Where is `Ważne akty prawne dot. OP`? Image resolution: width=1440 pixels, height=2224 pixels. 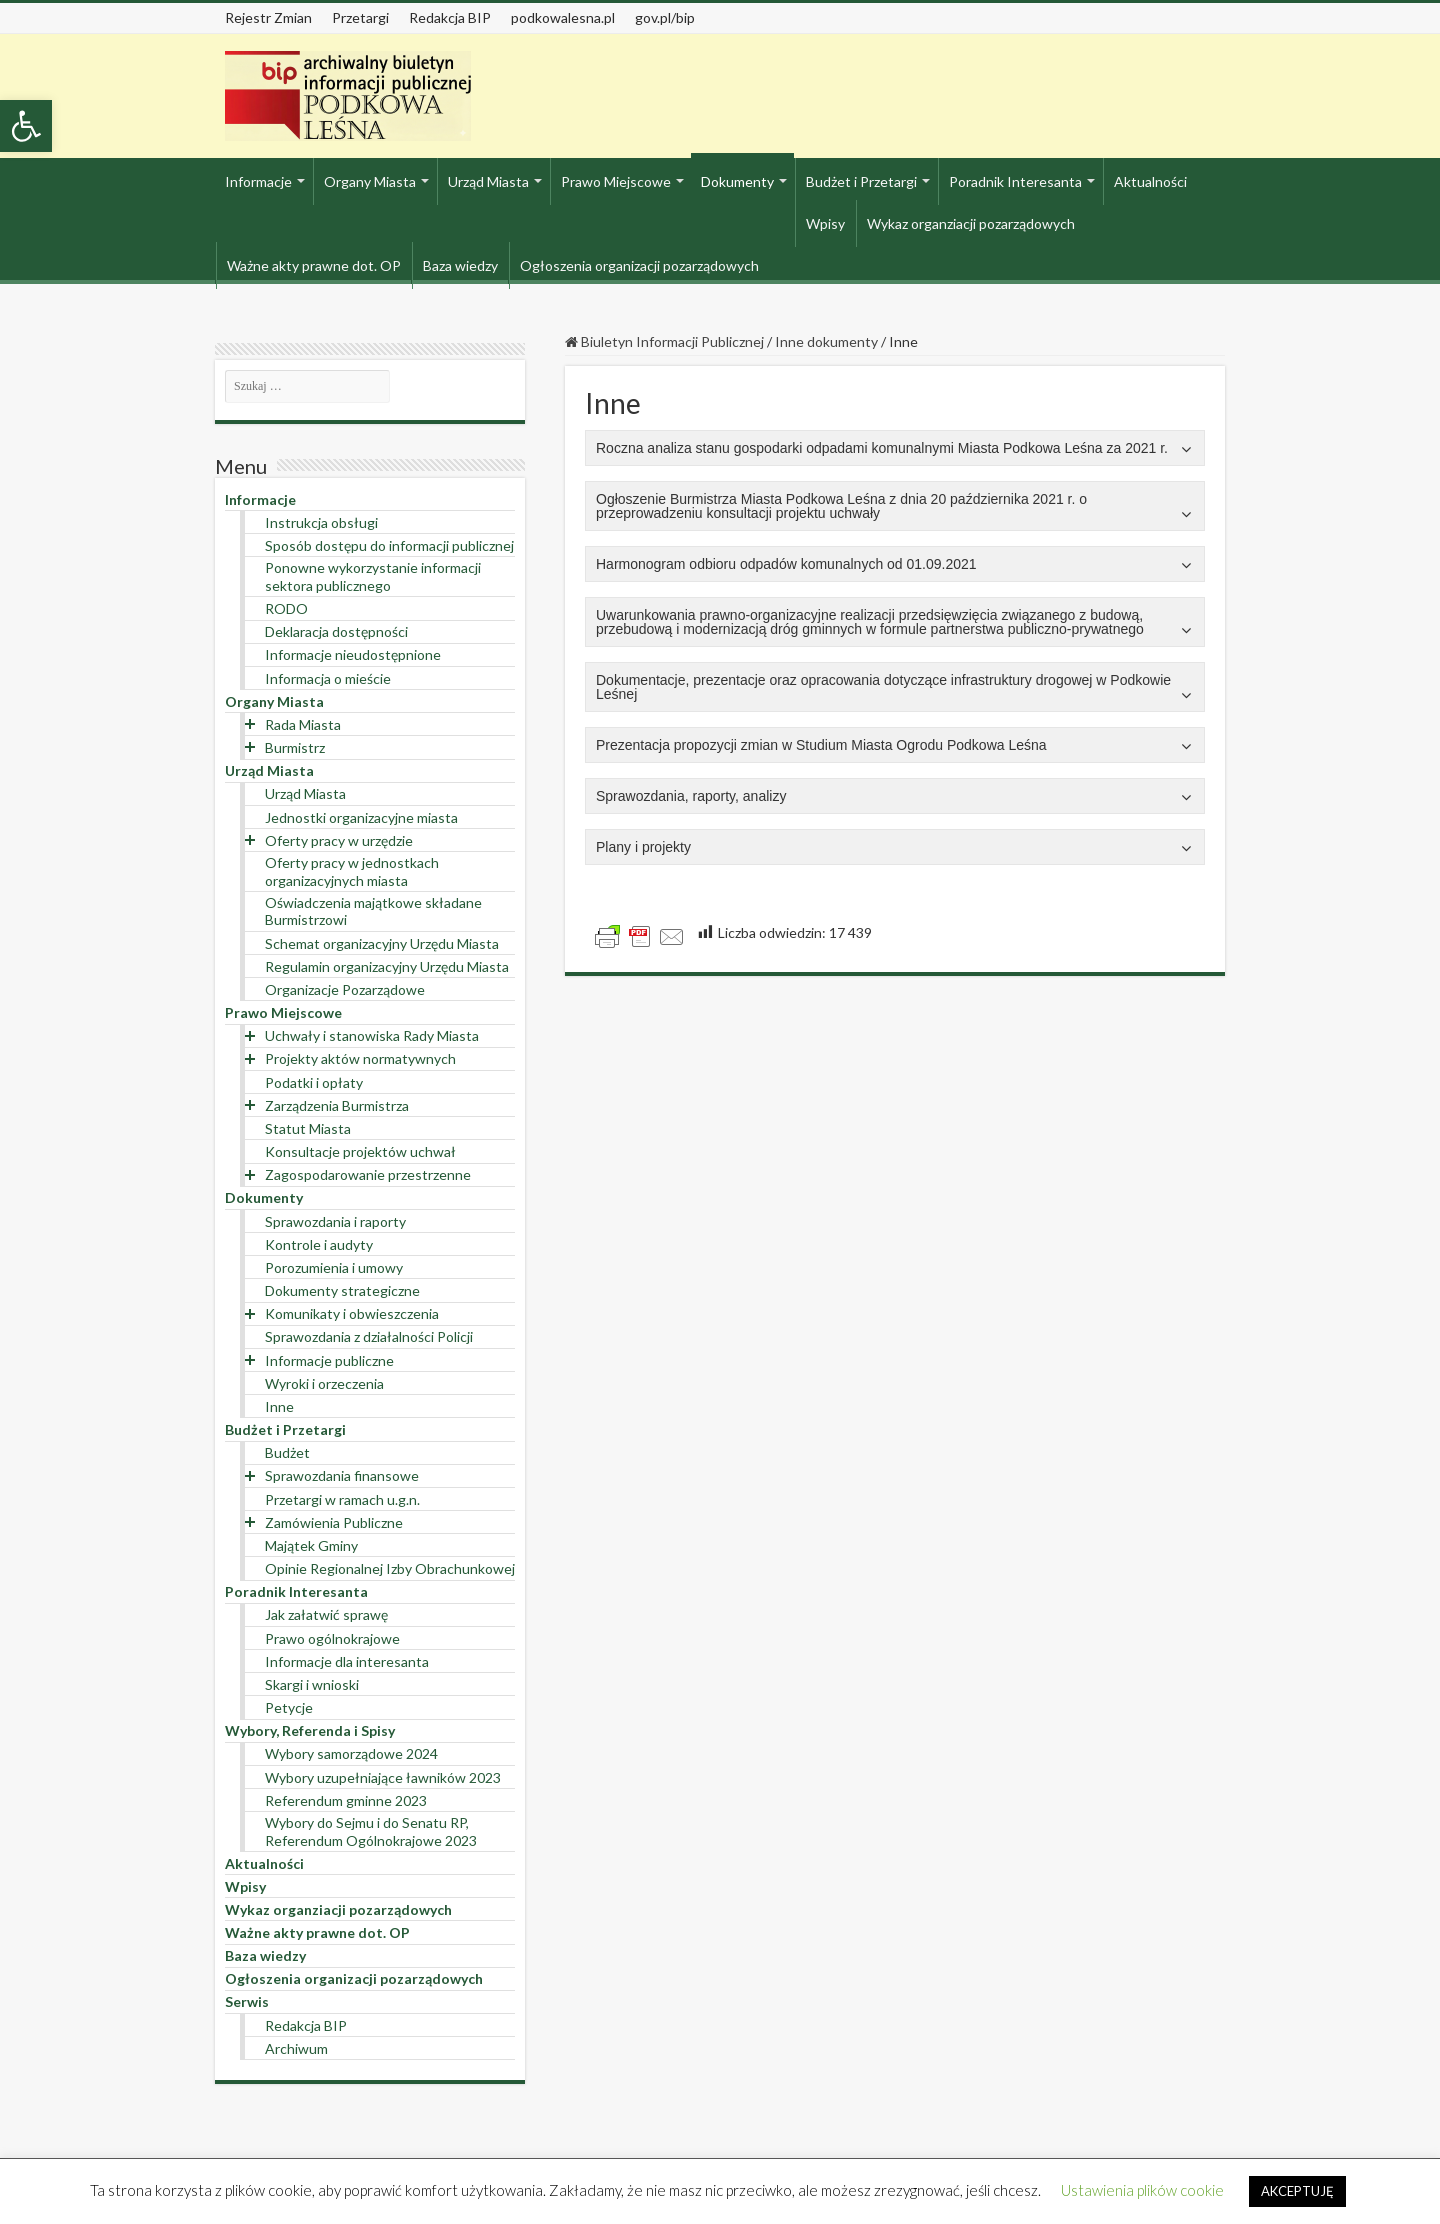 Ważne akty prawne dot. OP is located at coordinates (314, 265).